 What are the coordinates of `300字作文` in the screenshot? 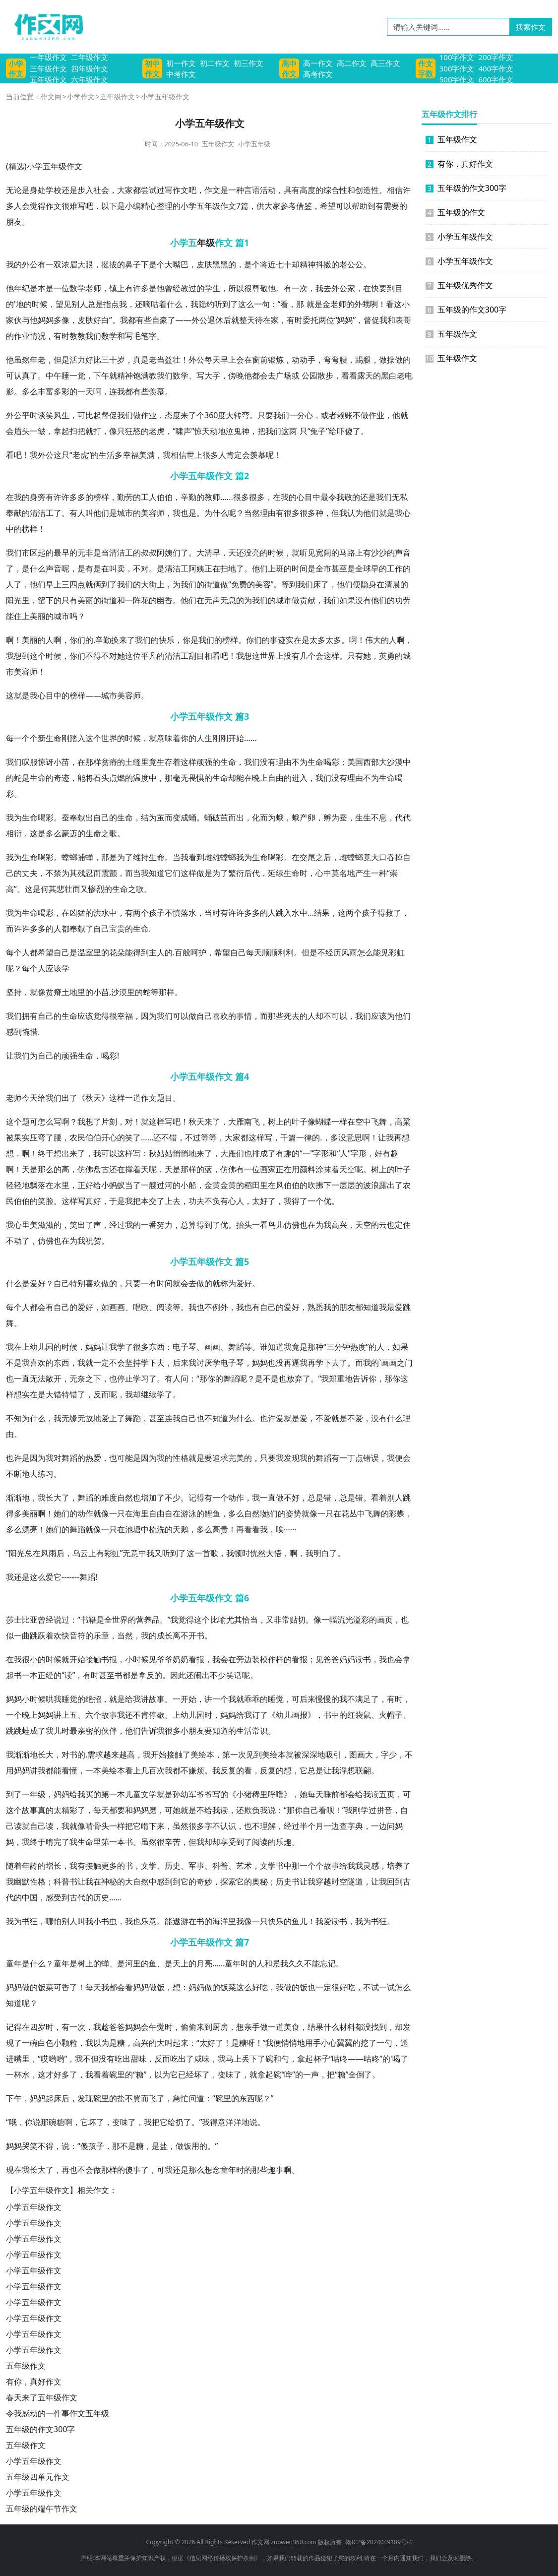 It's located at (457, 68).